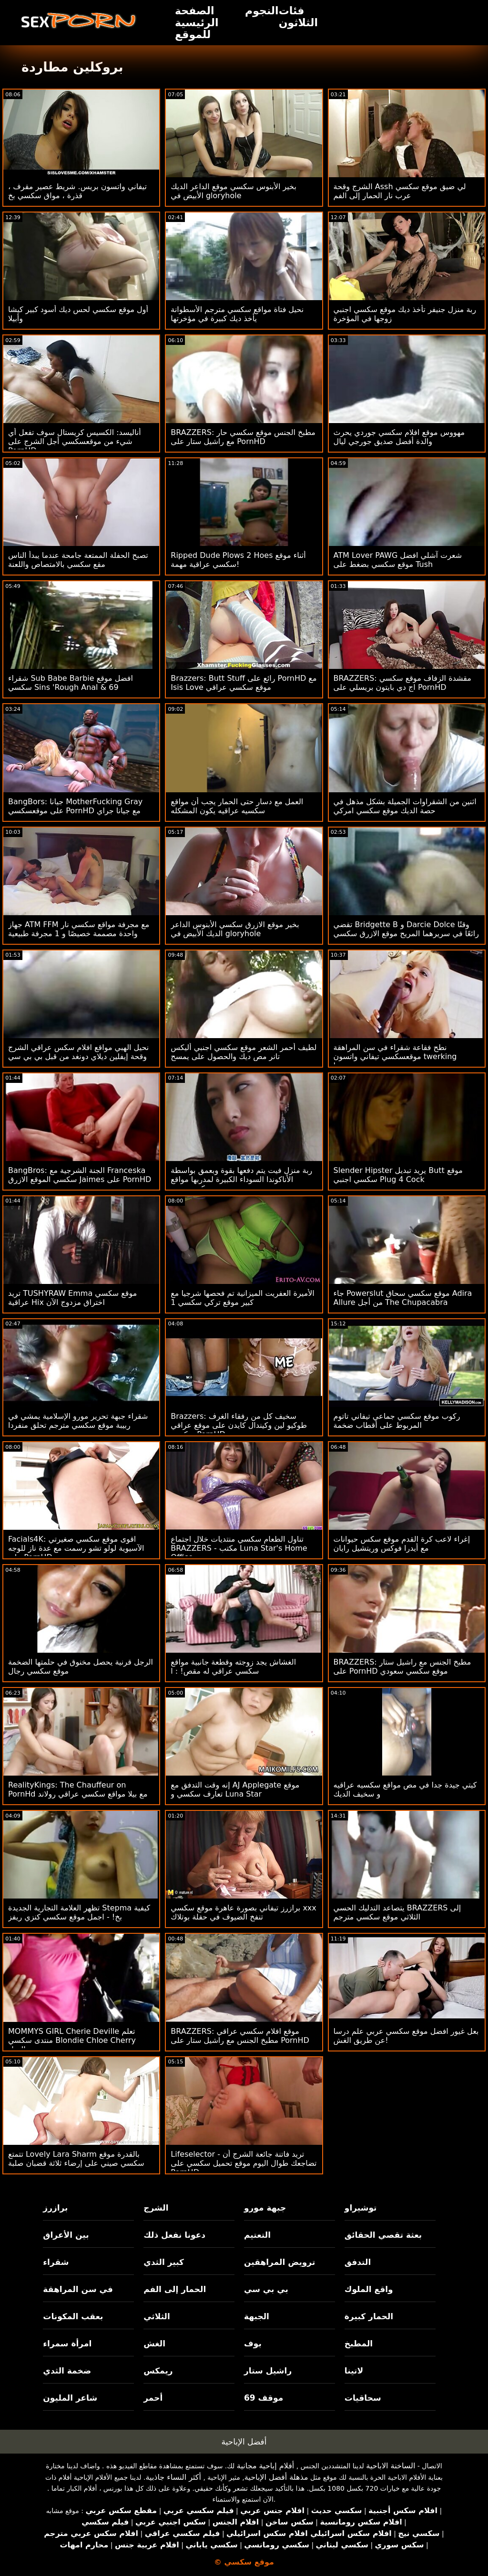 This screenshot has width=488, height=2576. What do you see at coordinates (237, 806) in the screenshot?
I see `العمل مع دسار حتى الحمار يجب أن مواقع سكسيه عراقيه يكون المشكله` at bounding box center [237, 806].